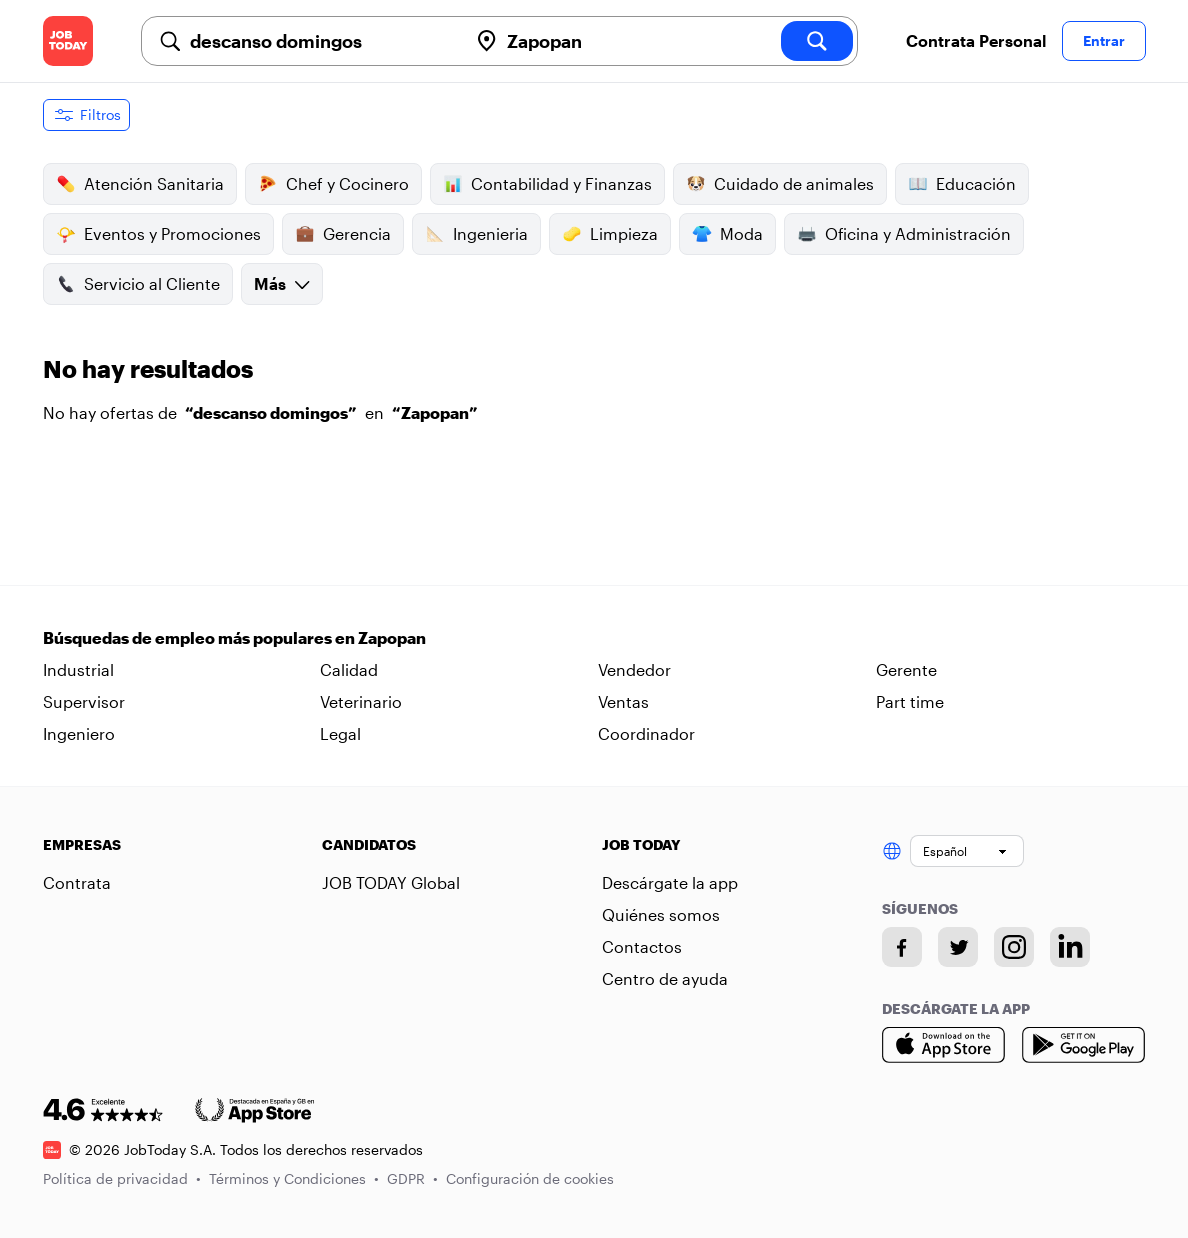 This screenshot has width=1188, height=1238. What do you see at coordinates (547, 184) in the screenshot?
I see `Contabilidad y Finanzas` at bounding box center [547, 184].